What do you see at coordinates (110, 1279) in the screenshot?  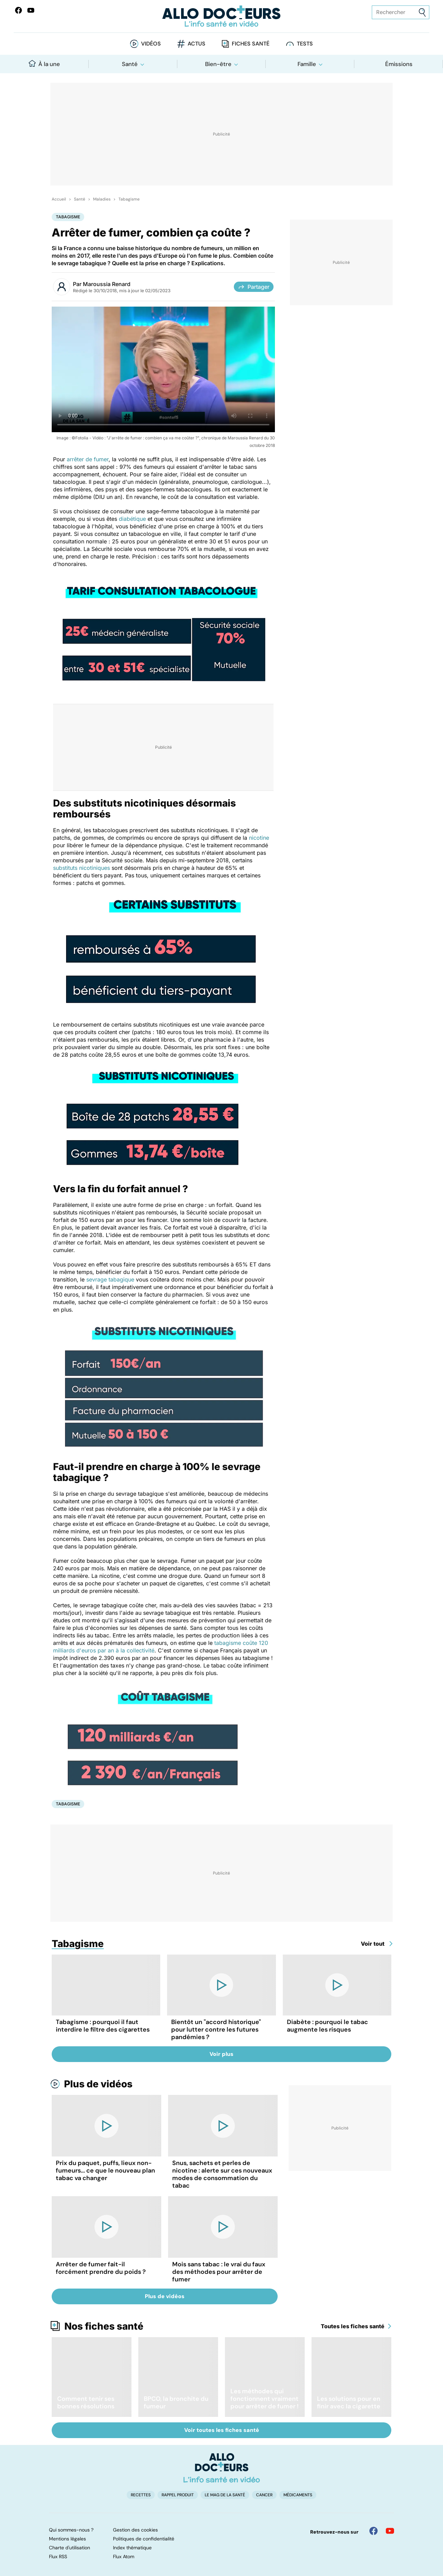 I see `sevrage tabagique` at bounding box center [110, 1279].